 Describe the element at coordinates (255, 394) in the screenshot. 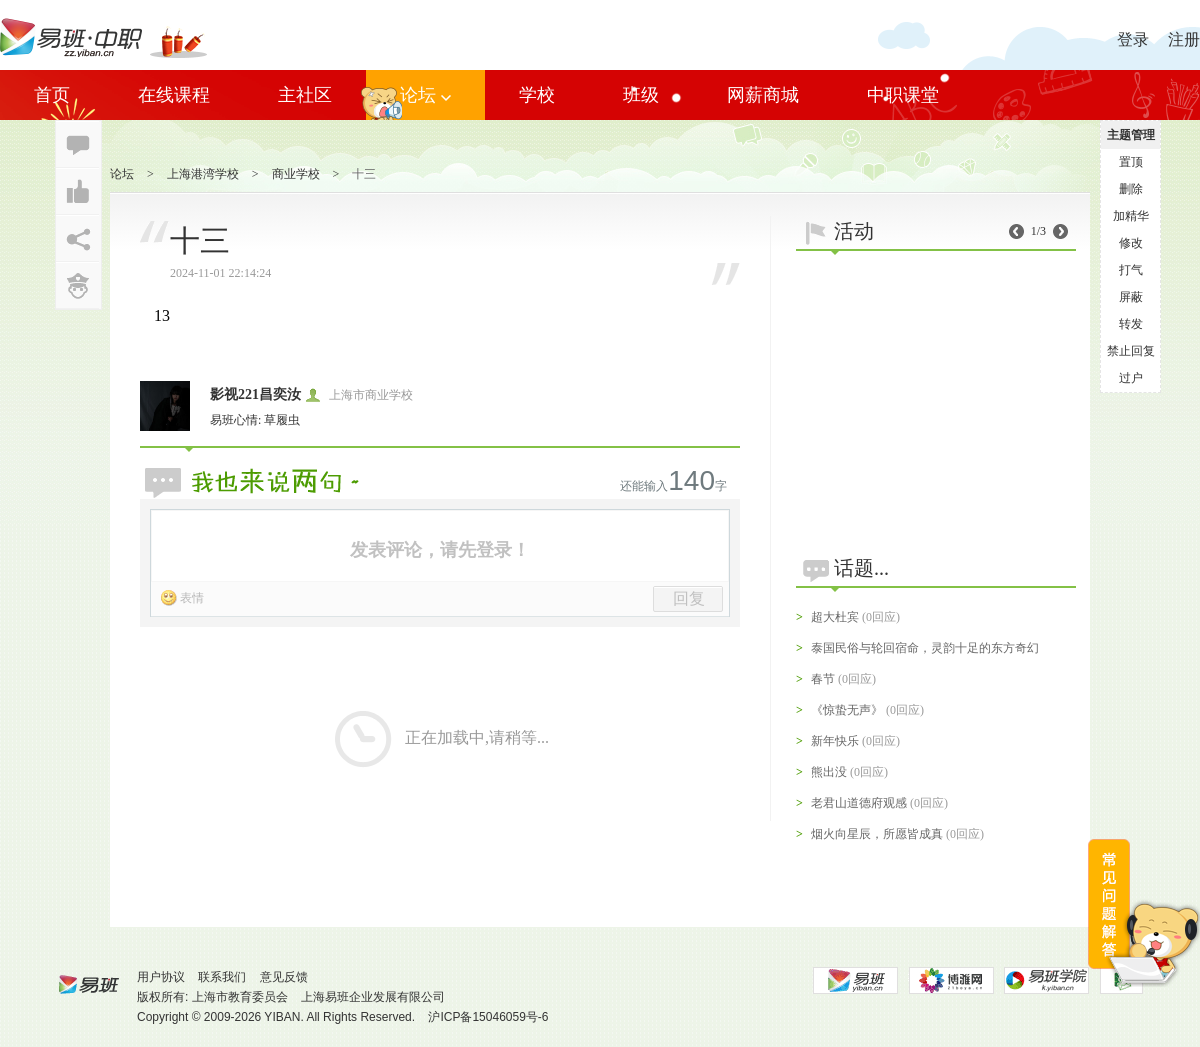

I see `影视221昌奕汝` at that location.